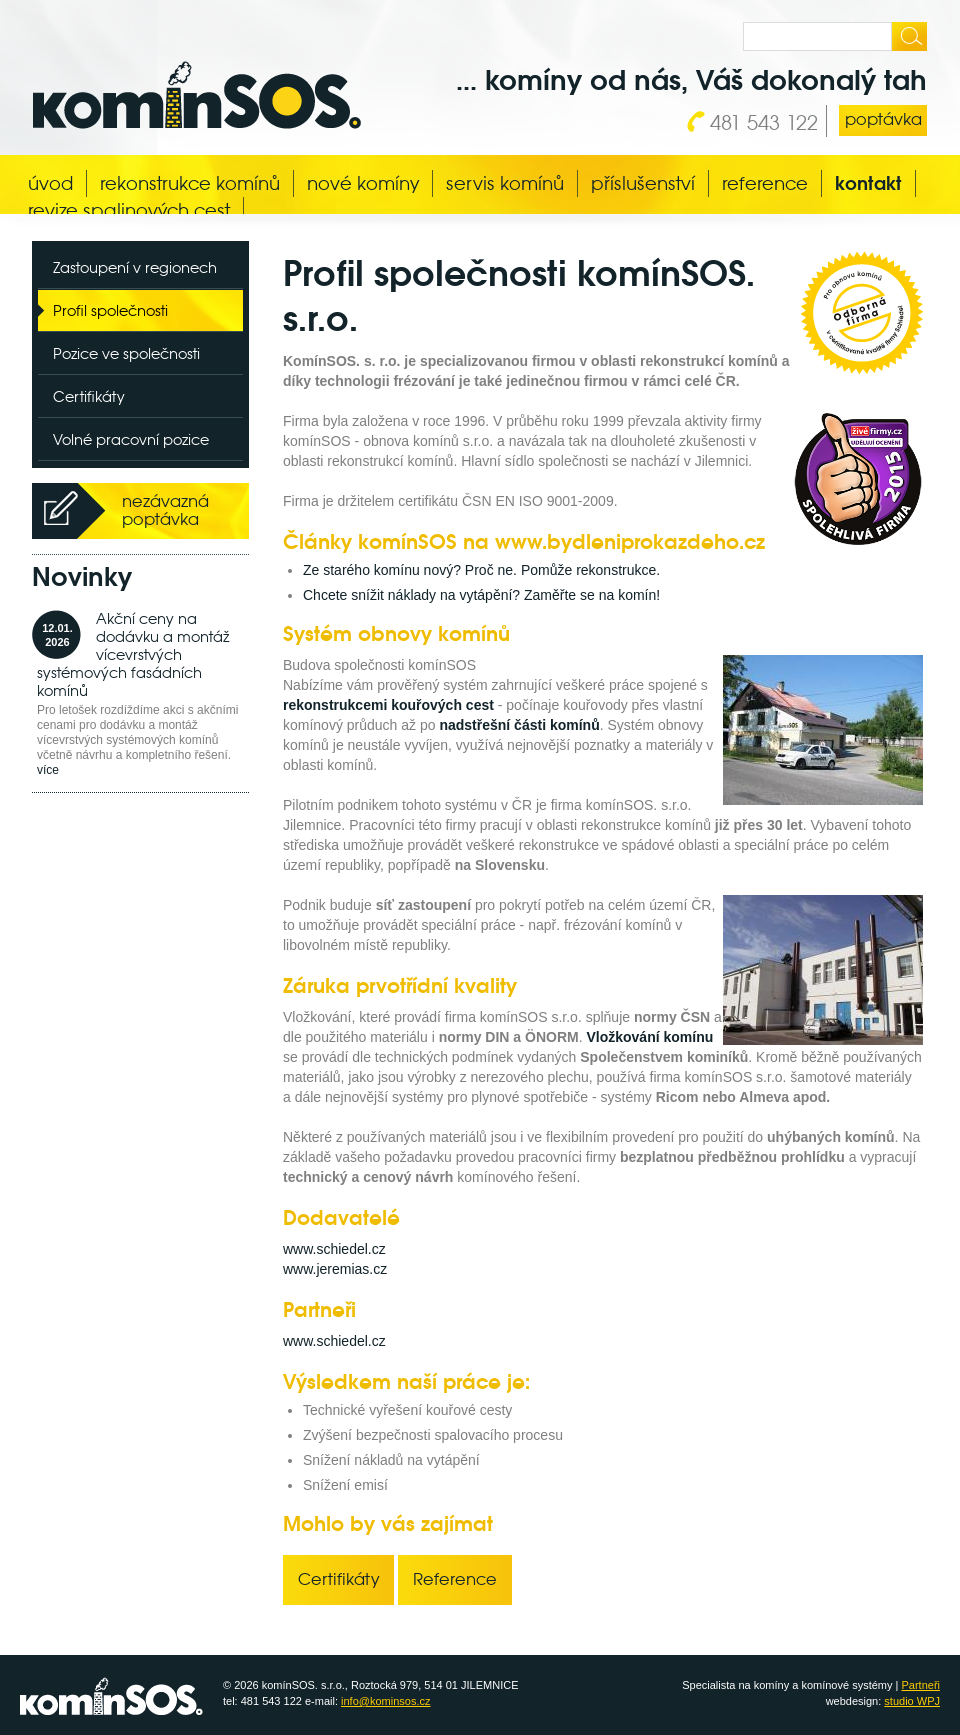  What do you see at coordinates (48, 770) in the screenshot?
I see `více` at bounding box center [48, 770].